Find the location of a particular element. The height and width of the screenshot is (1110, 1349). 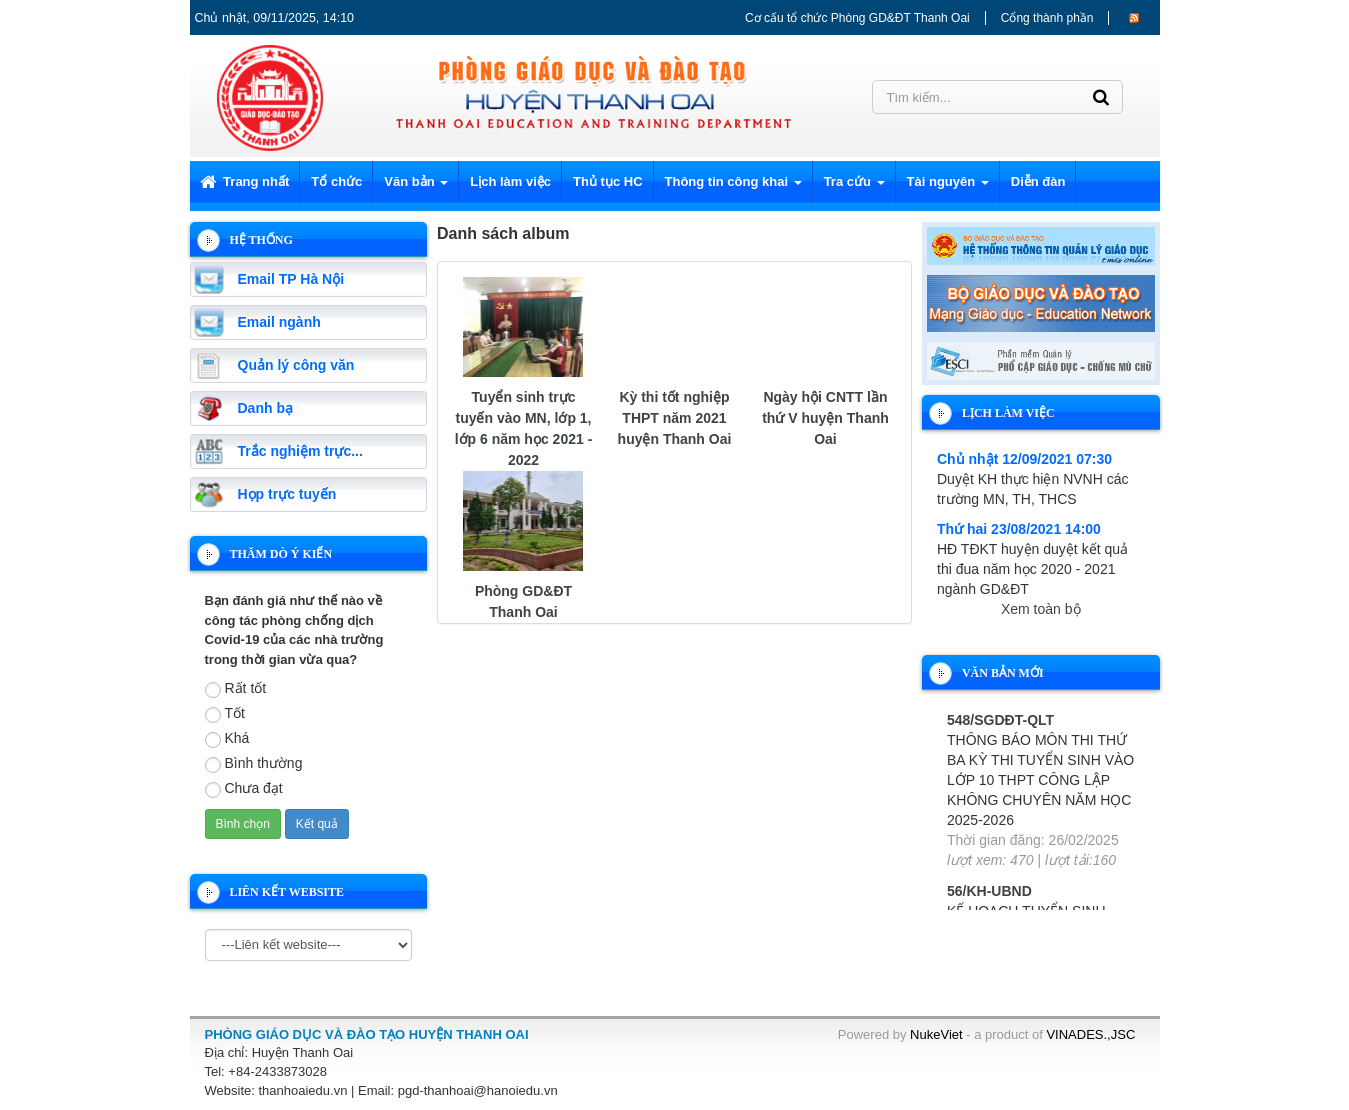

Xem toàn bộ is located at coordinates (1041, 609).